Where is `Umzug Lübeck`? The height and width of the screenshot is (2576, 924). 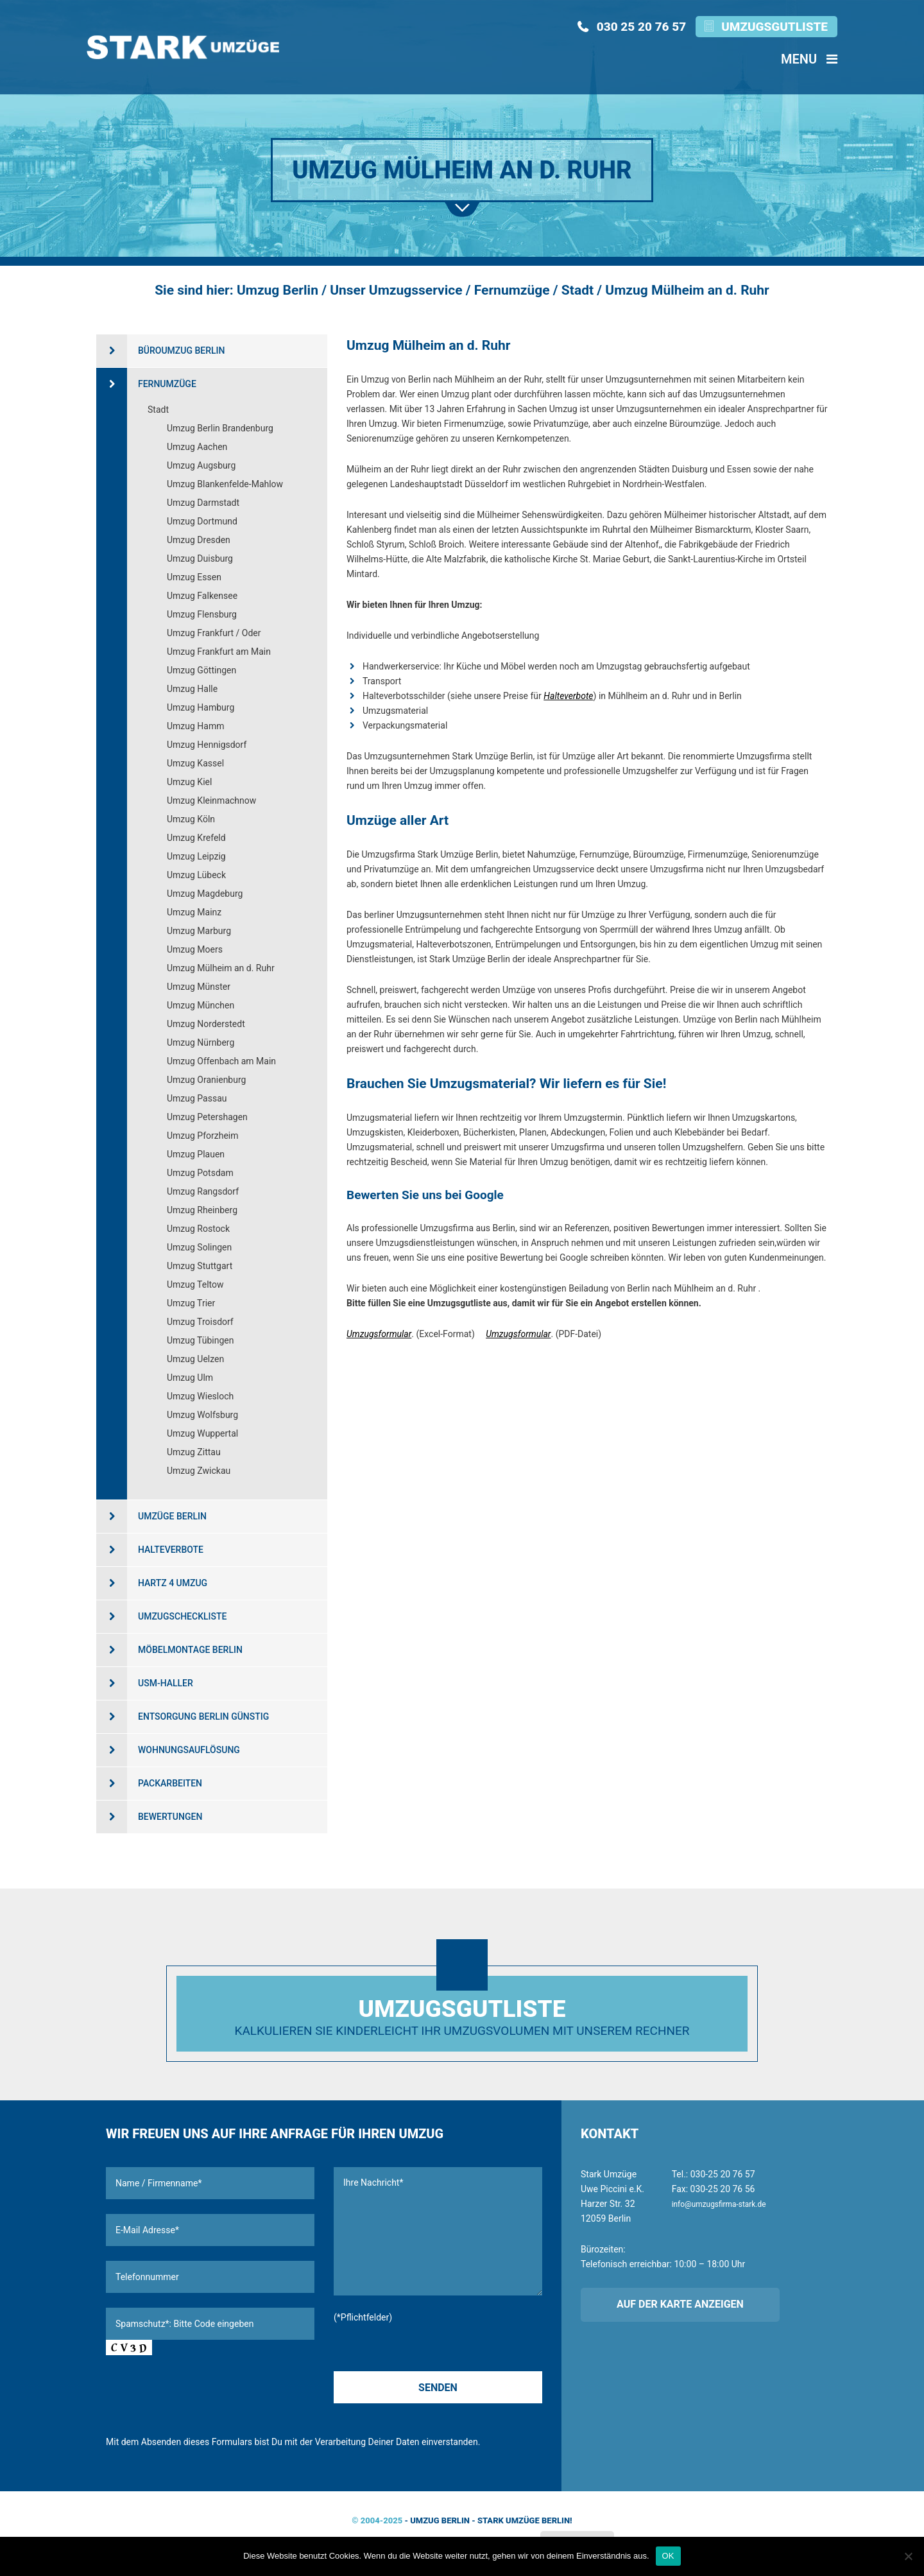 Umzug Lübeck is located at coordinates (196, 875).